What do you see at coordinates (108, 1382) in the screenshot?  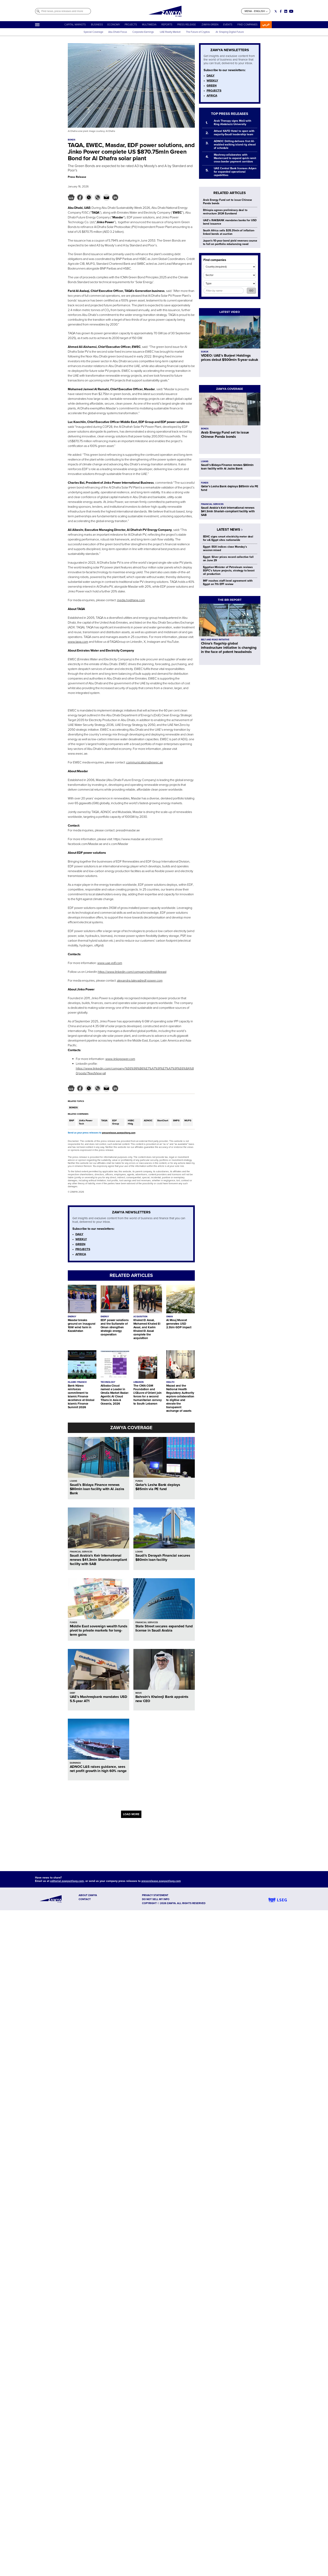 I see `TECHNOLOGY` at bounding box center [108, 1382].